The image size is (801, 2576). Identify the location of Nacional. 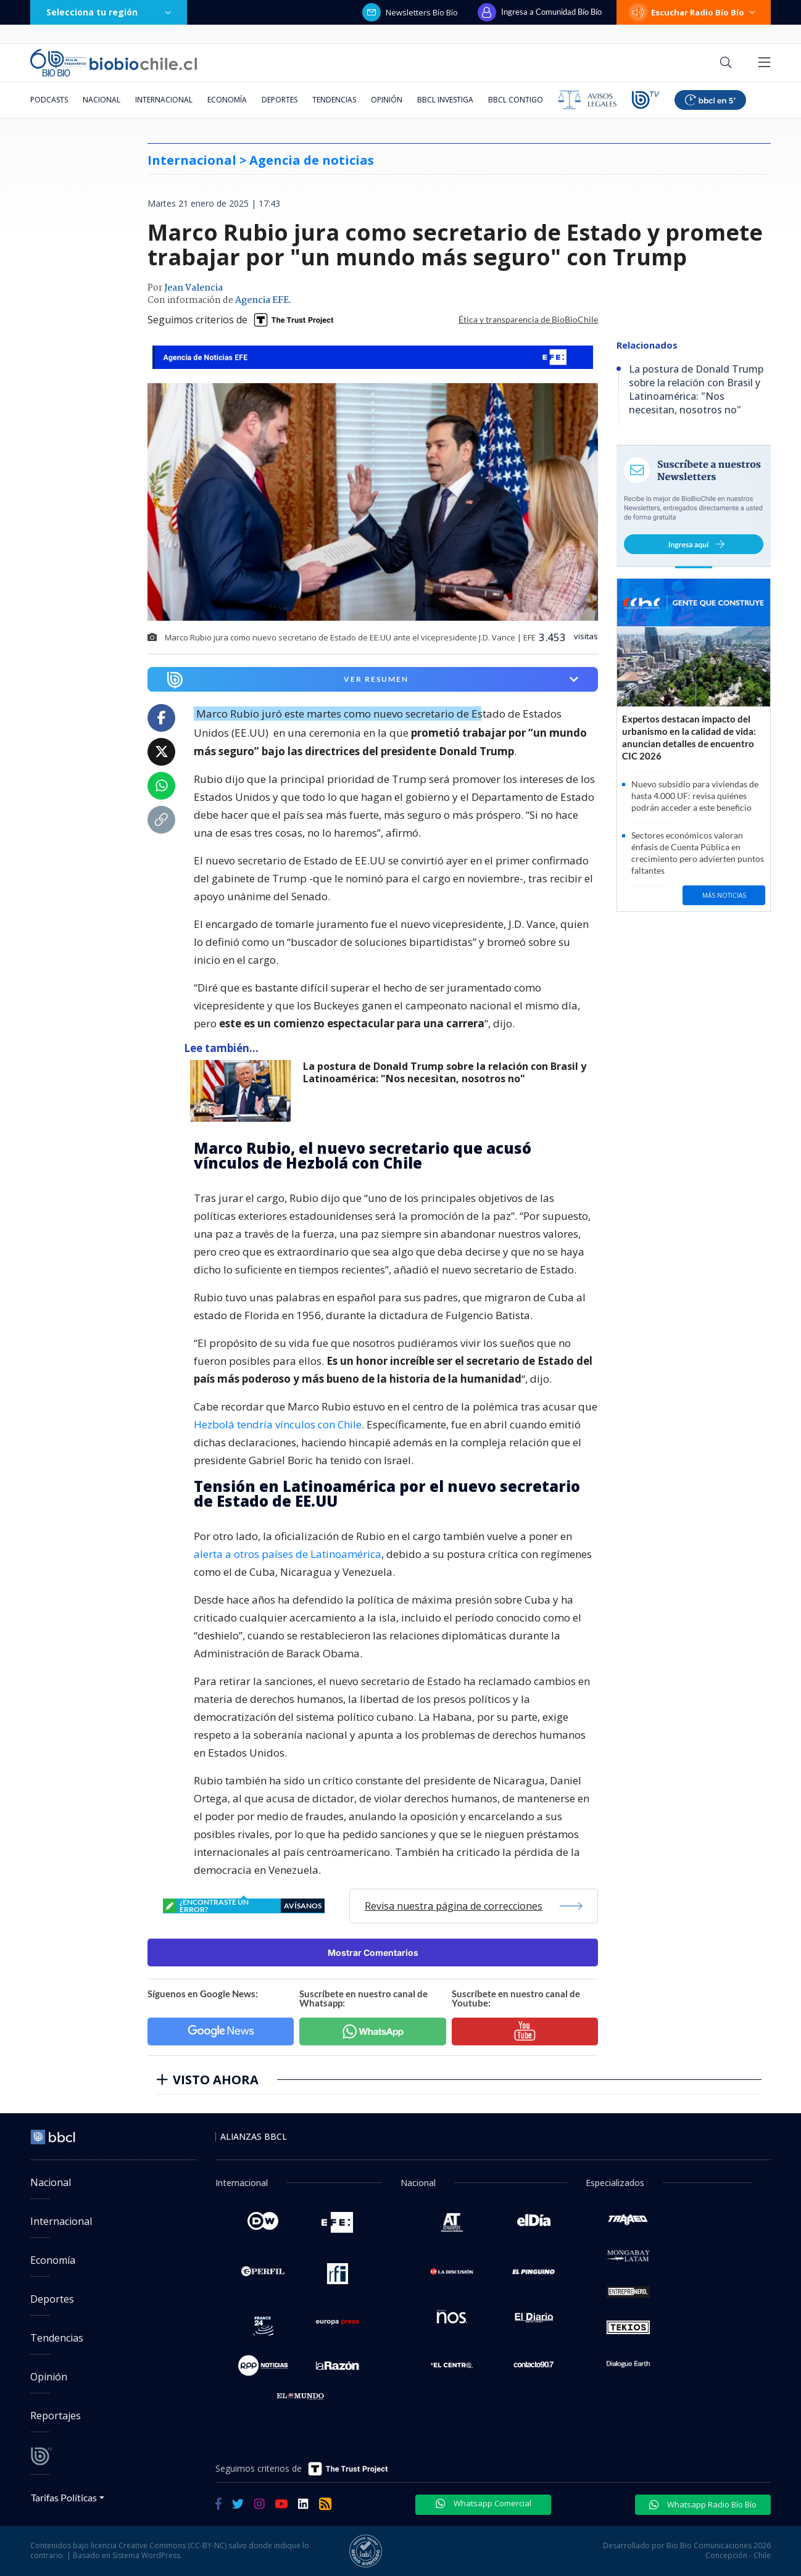
(101, 99).